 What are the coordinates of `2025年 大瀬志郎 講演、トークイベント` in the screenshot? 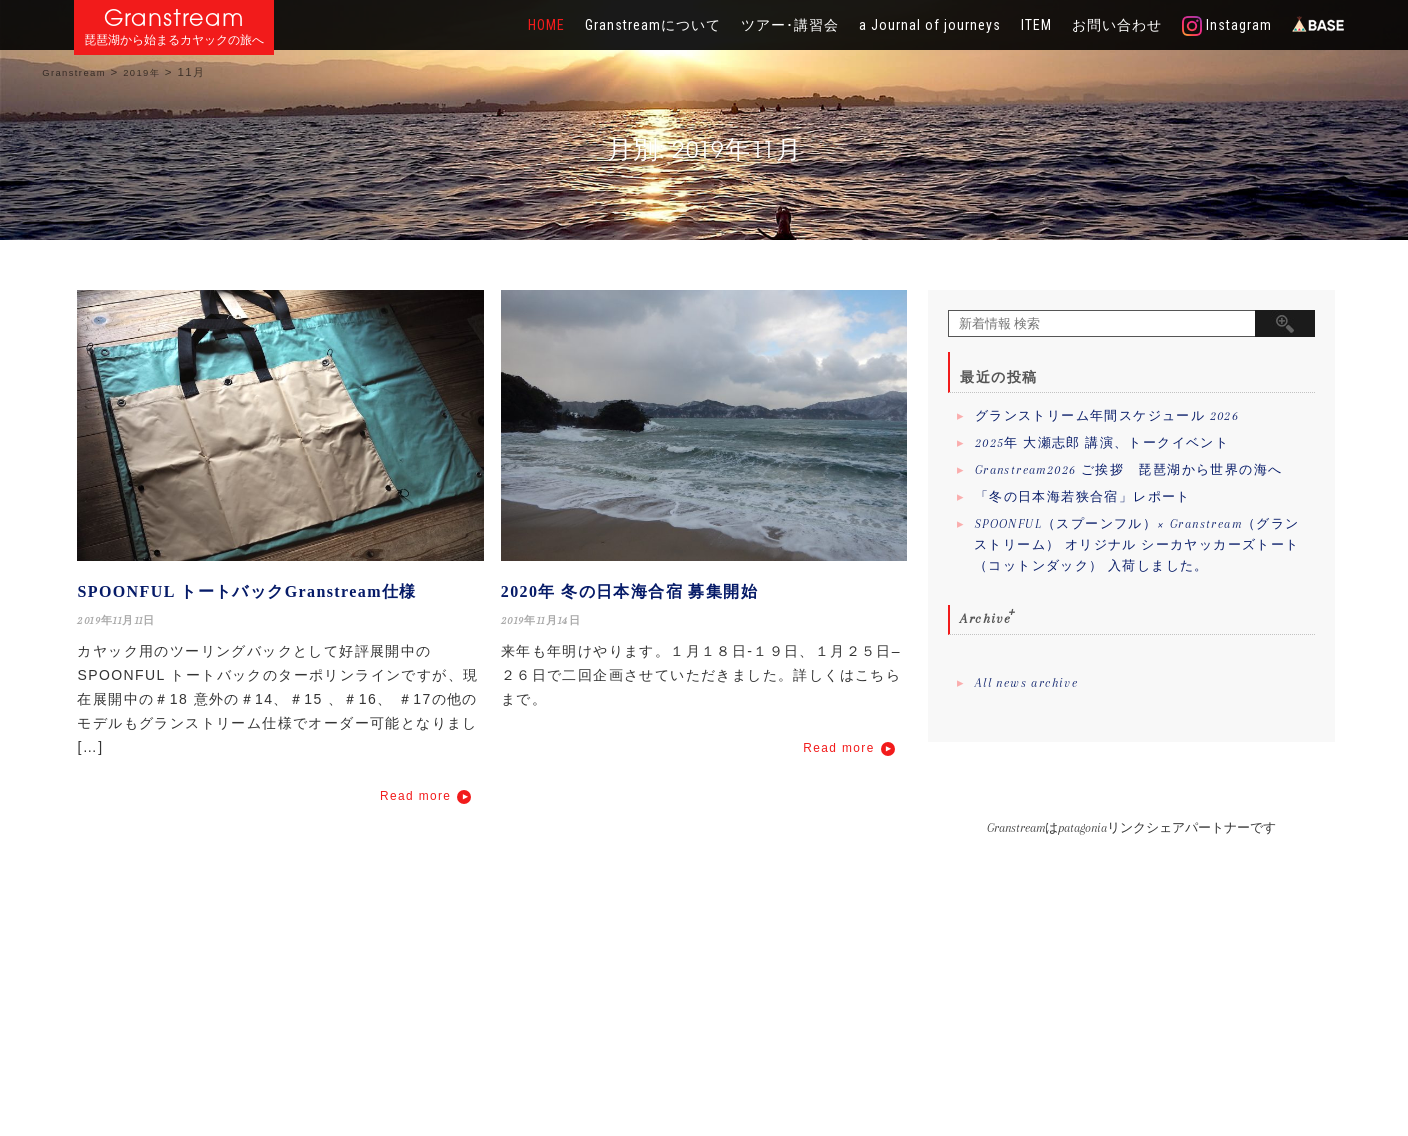 It's located at (1102, 443).